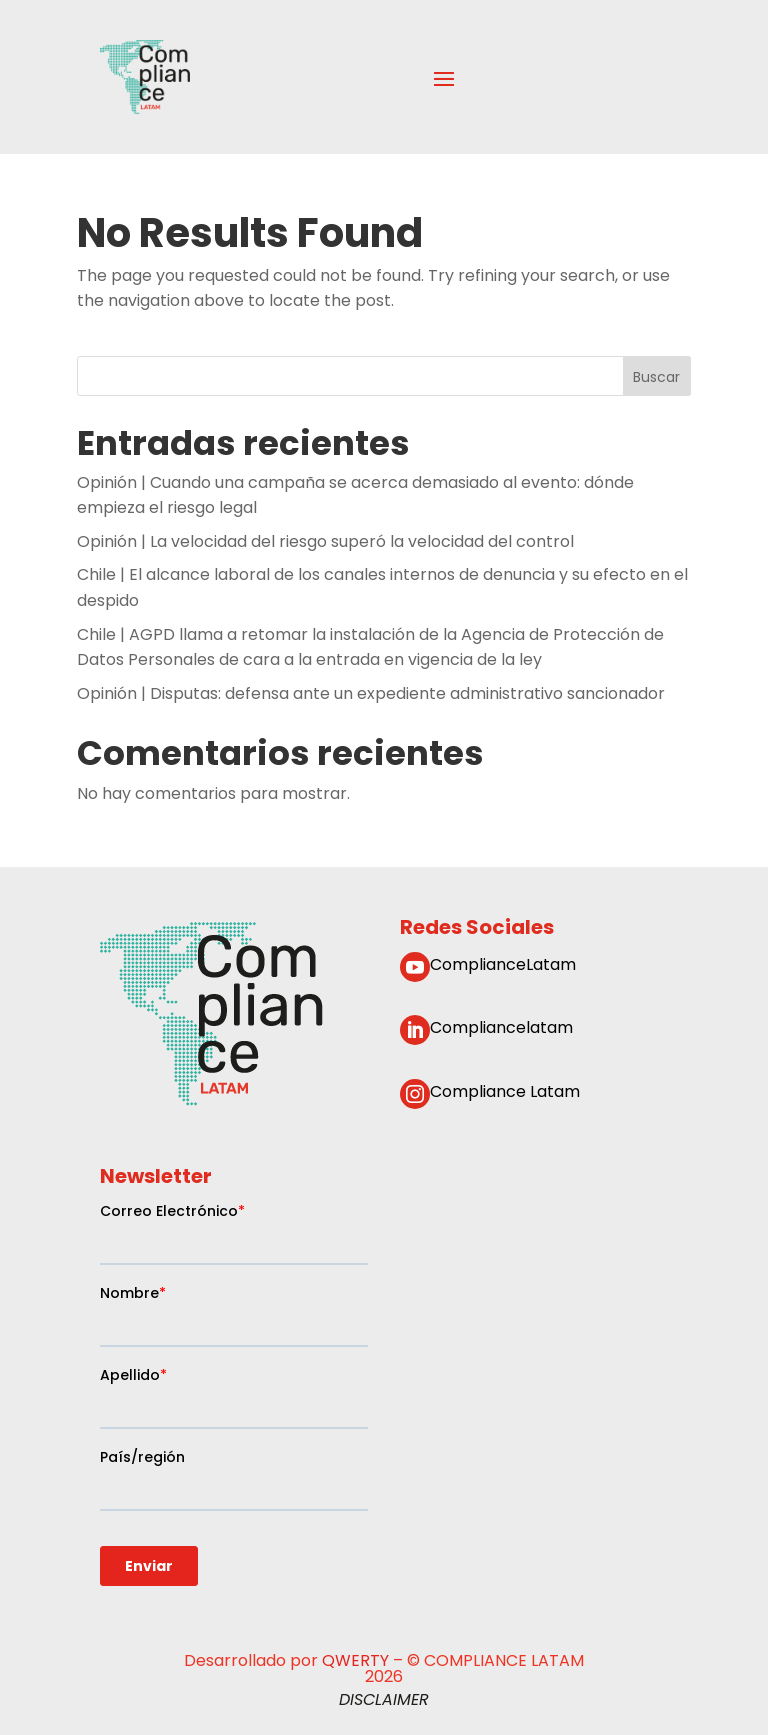 The height and width of the screenshot is (1735, 768). Describe the element at coordinates (371, 693) in the screenshot. I see `Opinión | Disputas: defensa ante un expediente administrativo sancionador` at that location.